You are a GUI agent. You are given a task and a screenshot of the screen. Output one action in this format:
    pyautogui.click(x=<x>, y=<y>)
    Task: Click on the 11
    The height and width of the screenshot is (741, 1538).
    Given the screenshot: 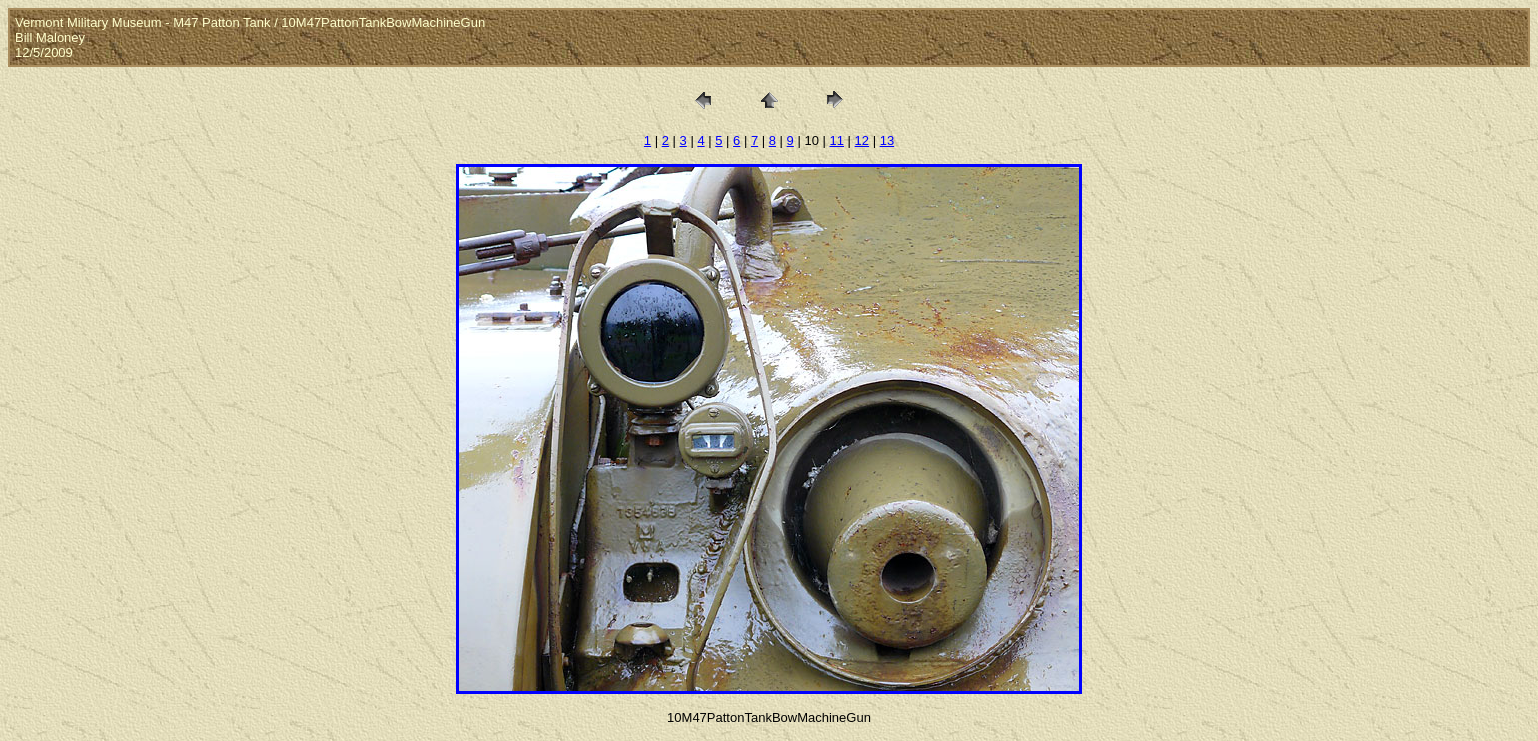 What is the action you would take?
    pyautogui.click(x=837, y=140)
    